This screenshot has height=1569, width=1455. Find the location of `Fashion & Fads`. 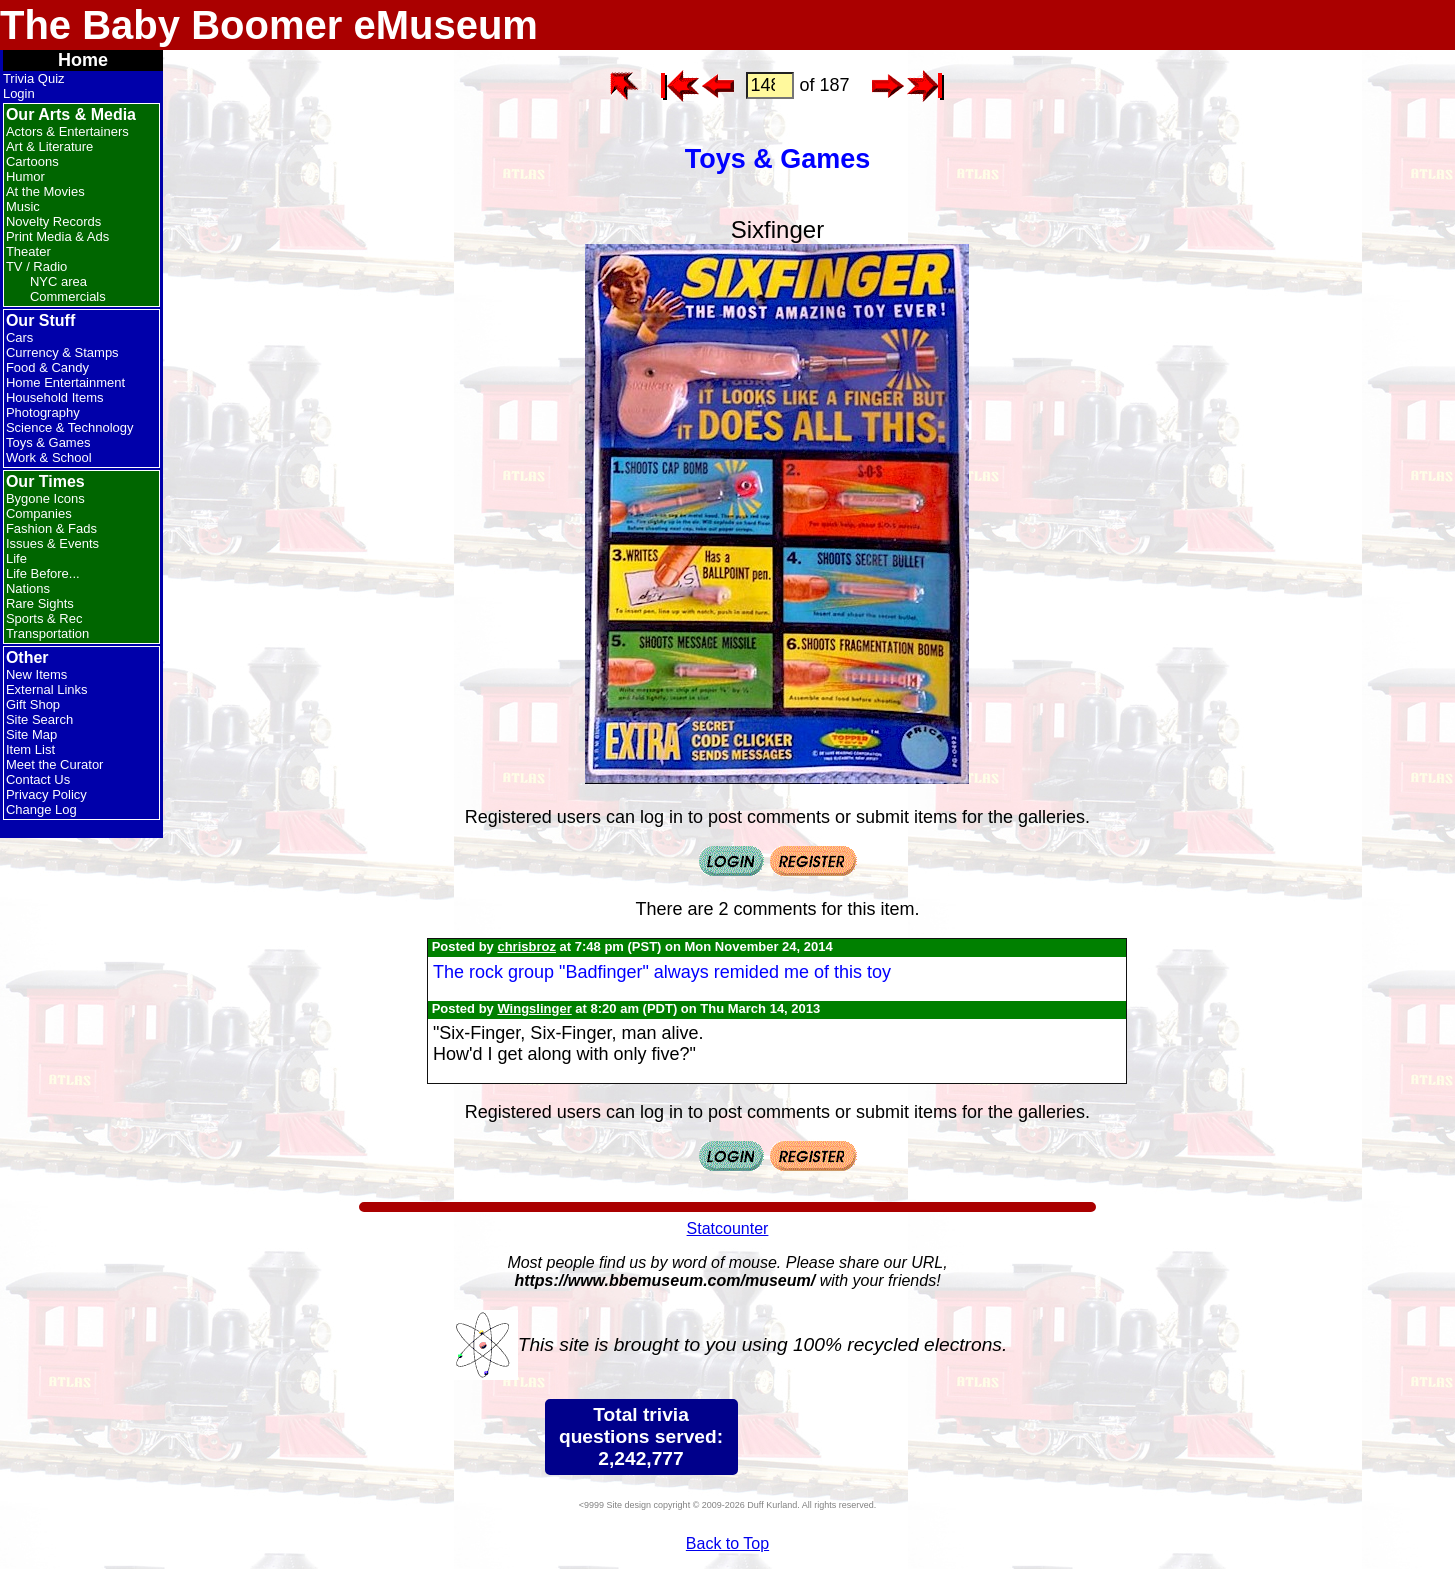

Fashion & Fads is located at coordinates (51, 528).